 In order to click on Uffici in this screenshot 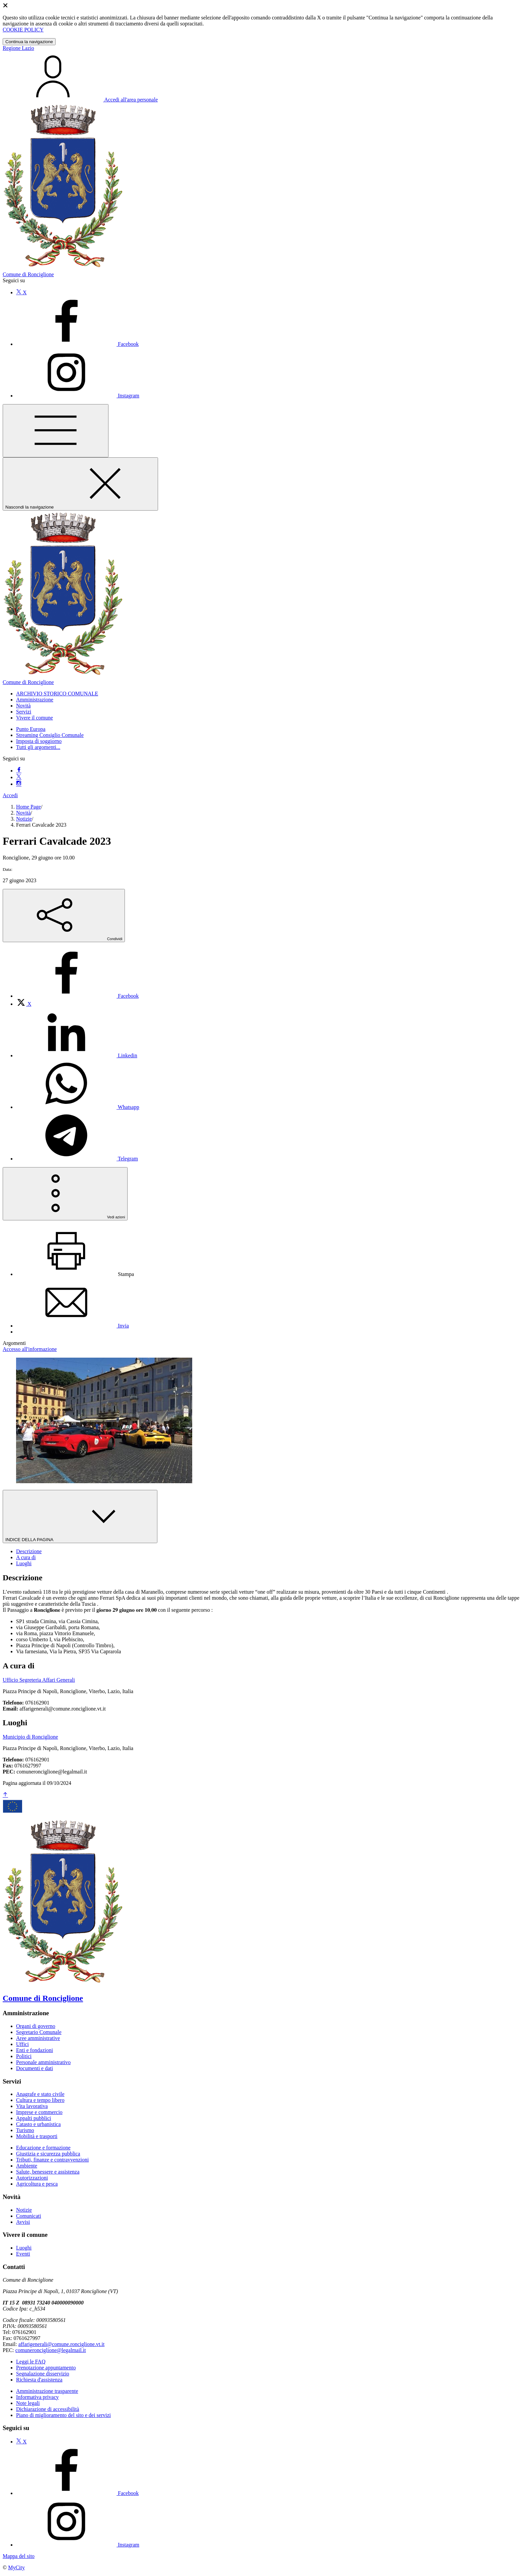, I will do `click(22, 2044)`.